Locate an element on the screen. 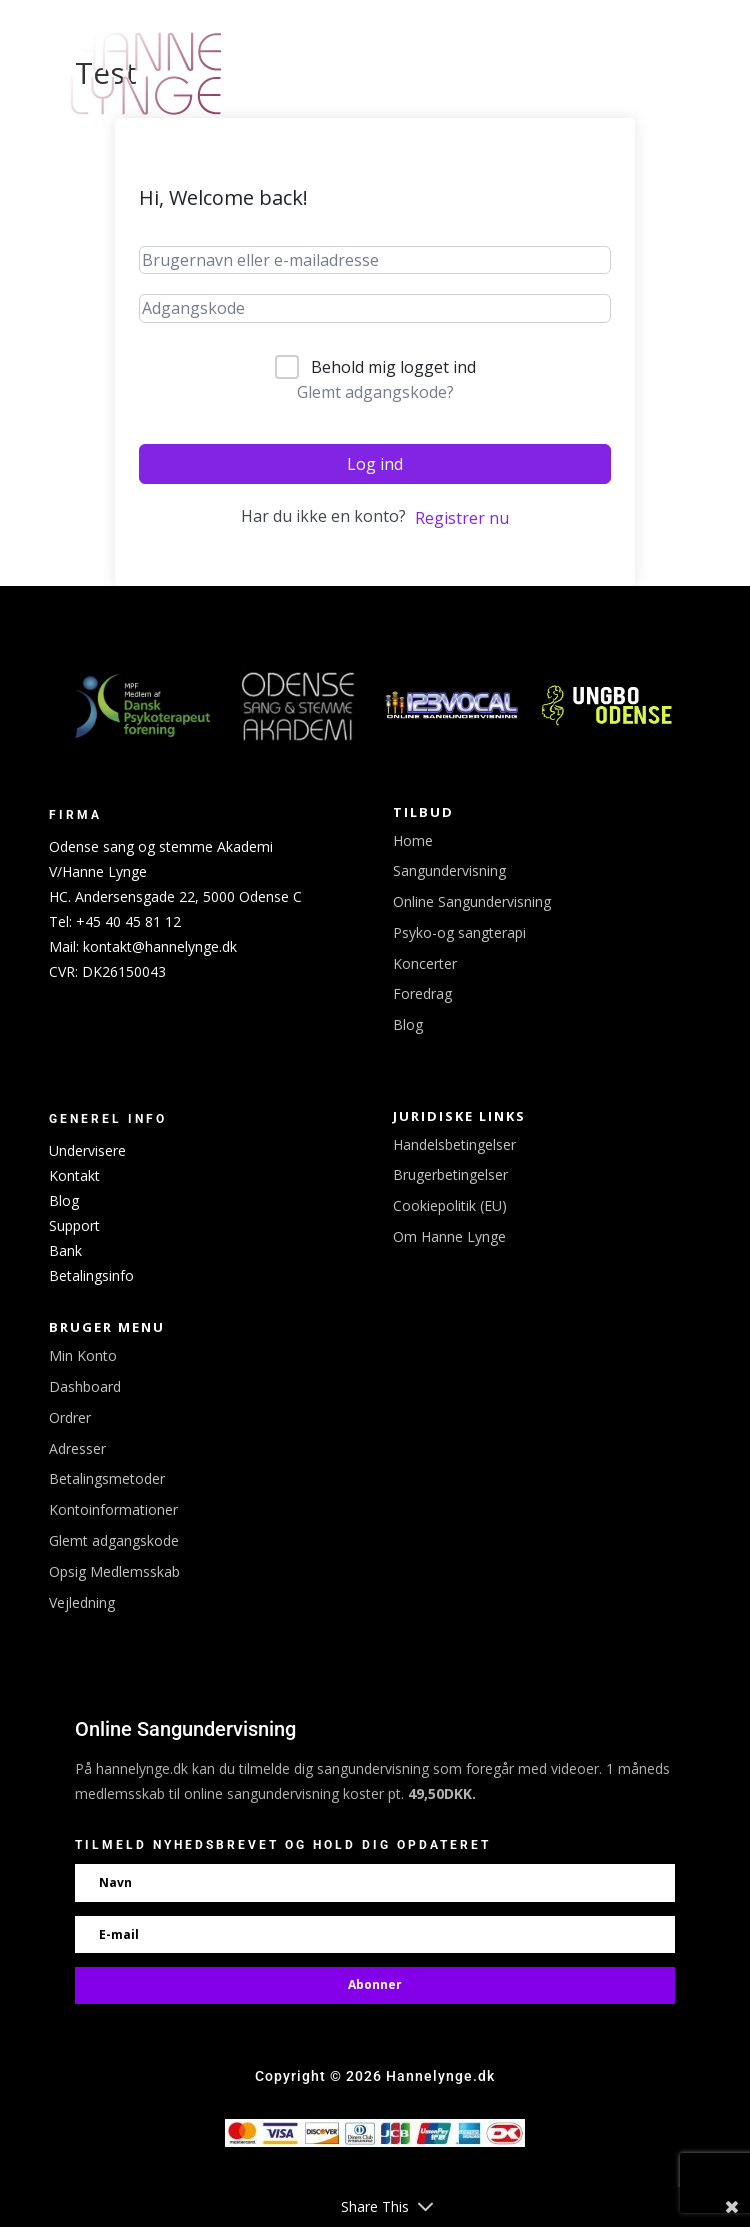 Image resolution: width=750 pixels, height=2227 pixels. Cookiepolitik (EU) is located at coordinates (450, 1205).